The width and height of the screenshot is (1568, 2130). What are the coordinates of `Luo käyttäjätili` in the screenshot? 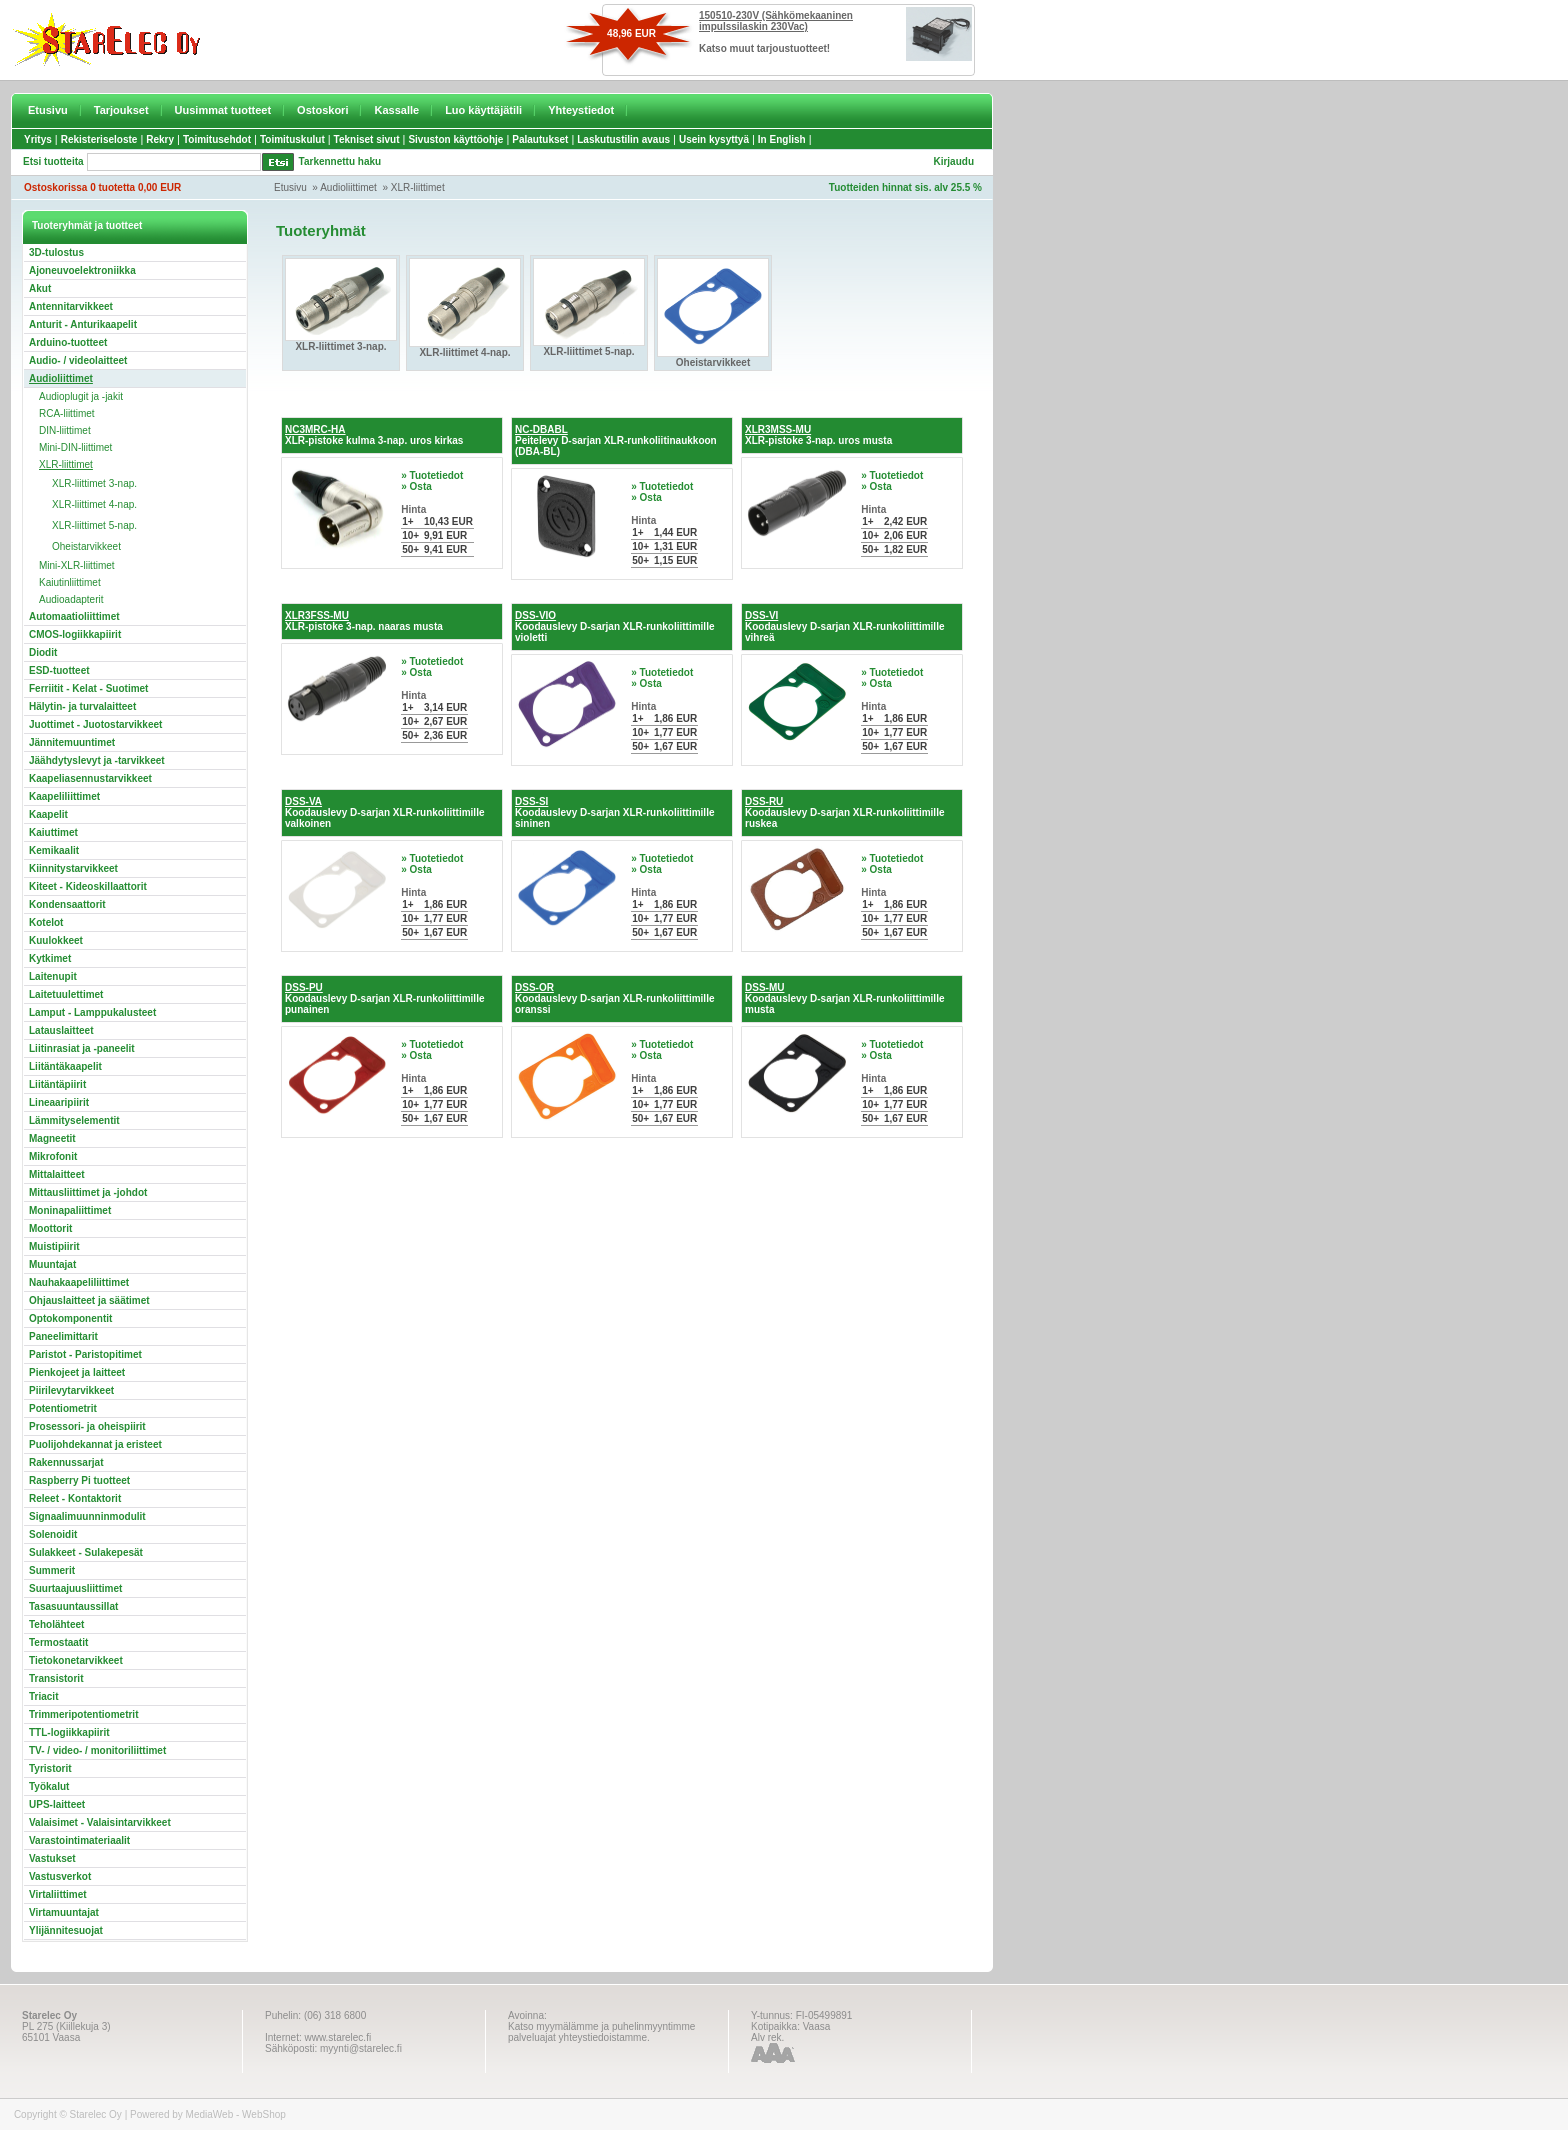 It's located at (483, 110).